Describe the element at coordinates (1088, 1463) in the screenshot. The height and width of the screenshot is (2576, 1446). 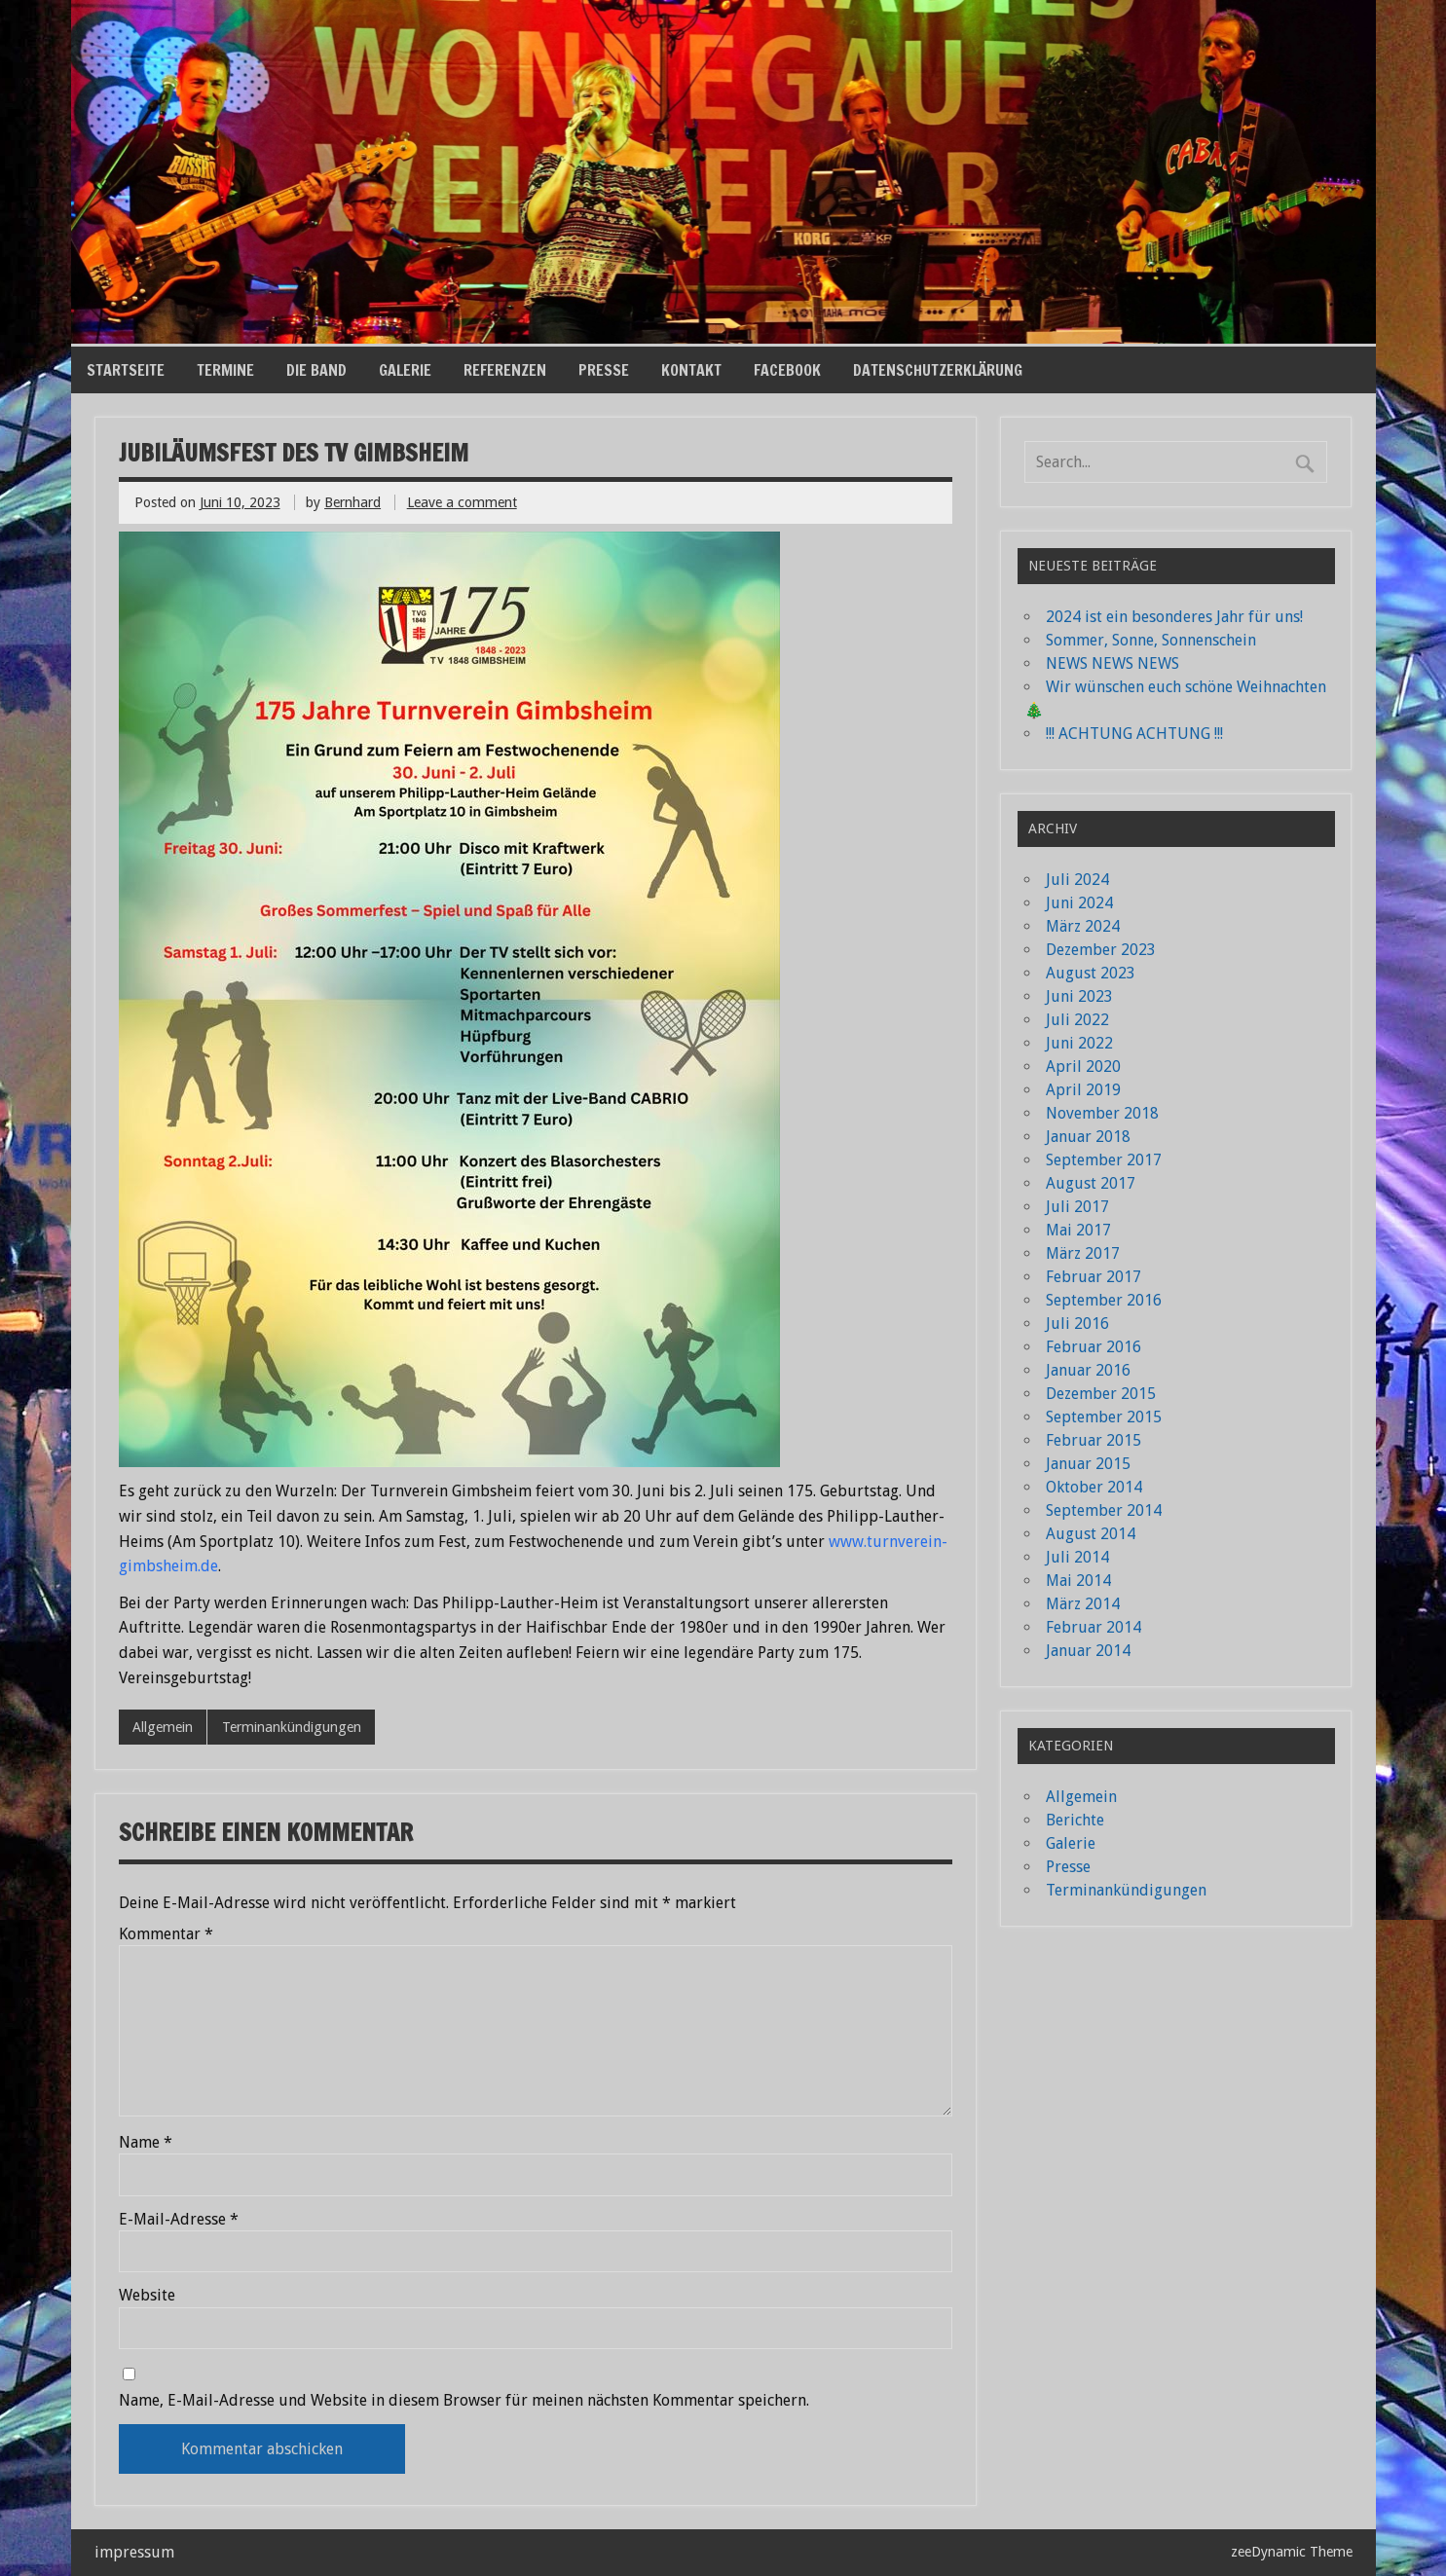
I see `Januar 2015` at that location.